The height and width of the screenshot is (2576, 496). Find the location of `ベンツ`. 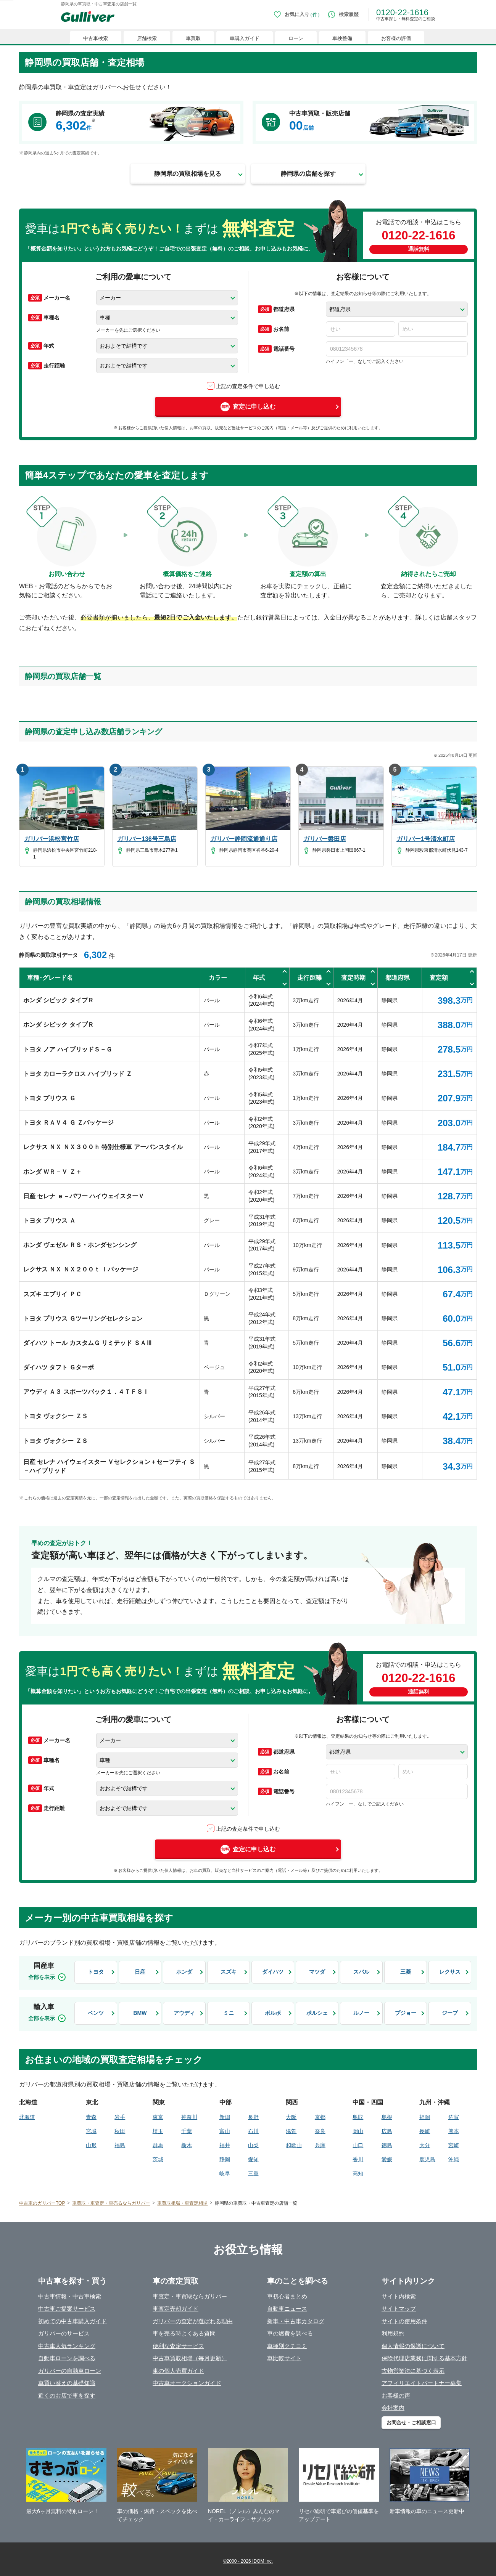

ベンツ is located at coordinates (96, 2013).